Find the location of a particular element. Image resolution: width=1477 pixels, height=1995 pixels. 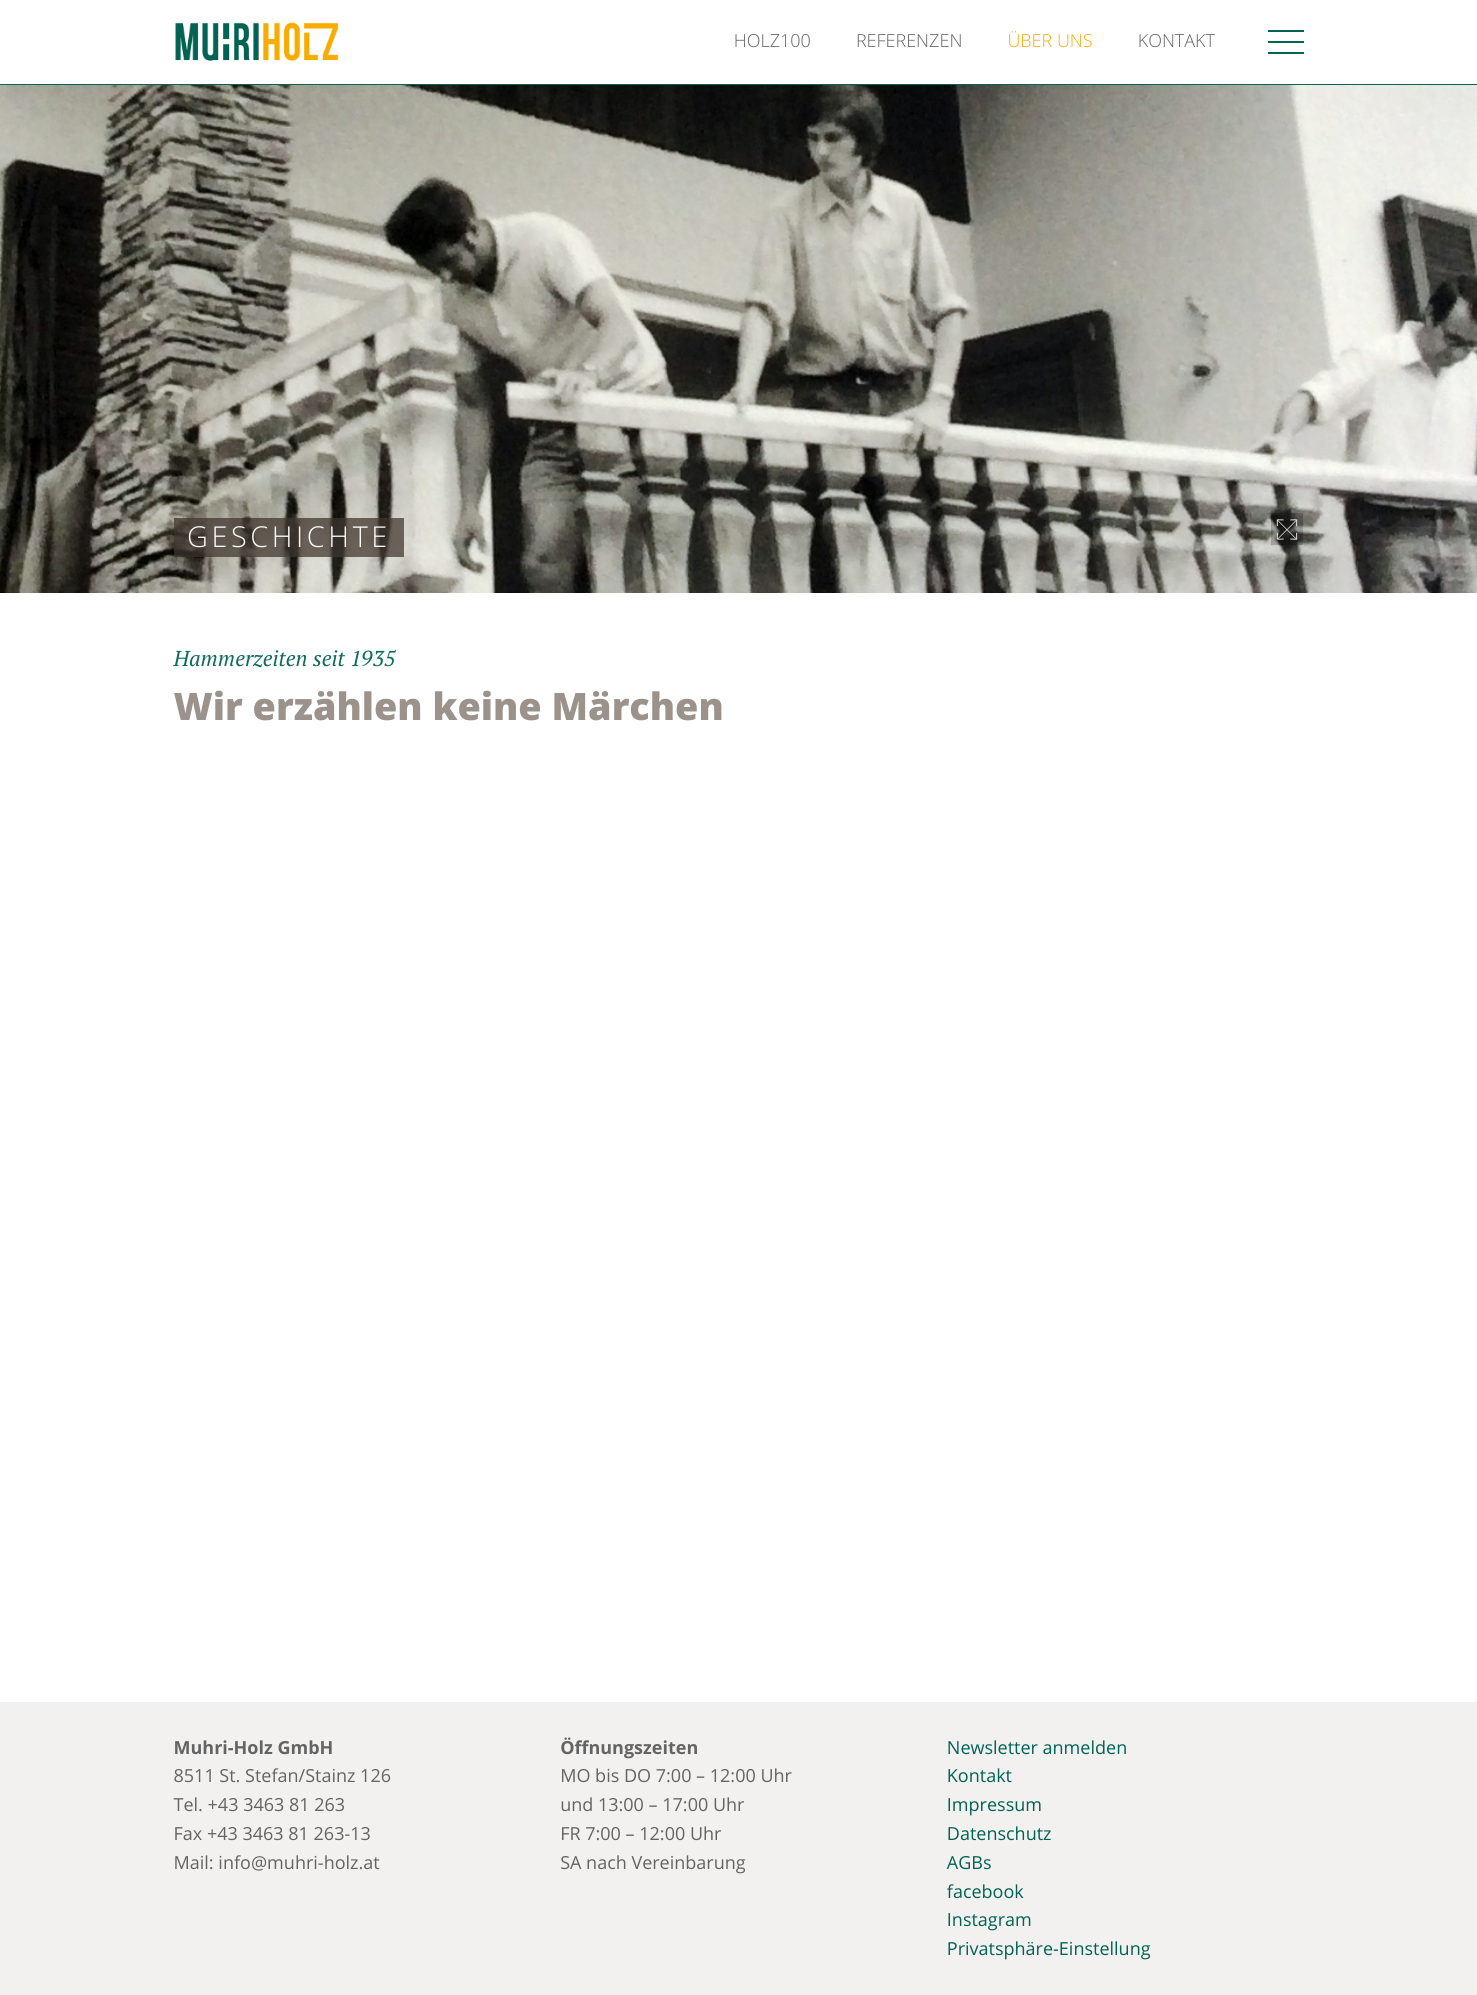

Holz100 is located at coordinates (772, 41).